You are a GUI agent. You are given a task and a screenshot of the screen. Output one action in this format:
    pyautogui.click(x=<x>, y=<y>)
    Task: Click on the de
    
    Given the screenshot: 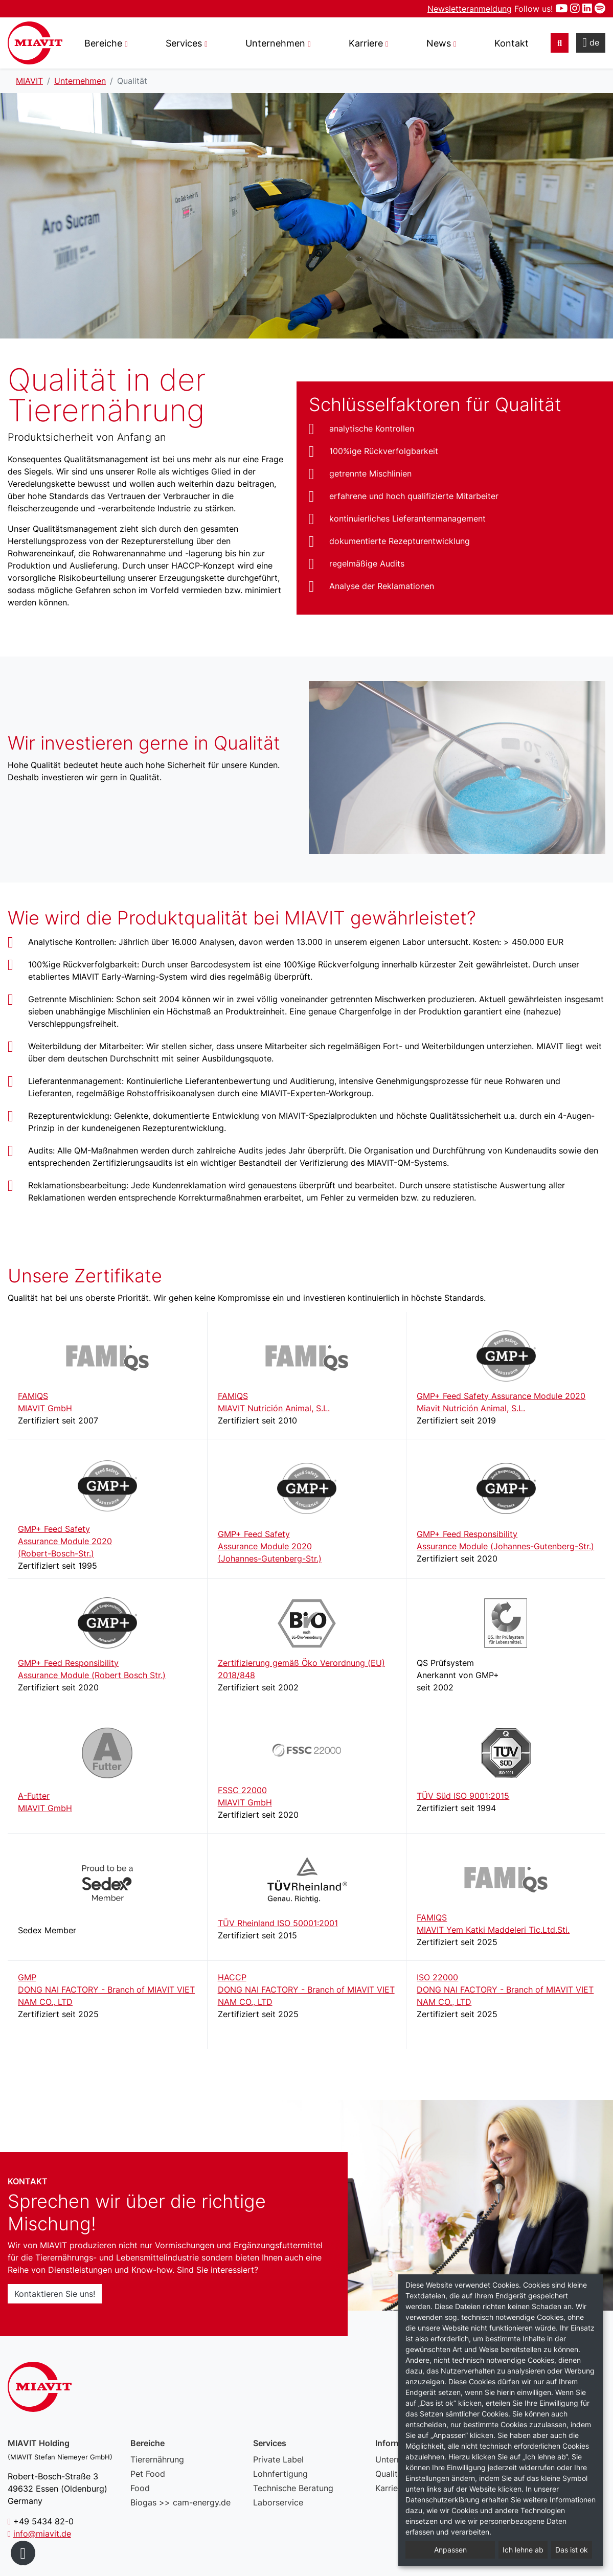 What is the action you would take?
    pyautogui.click(x=590, y=42)
    